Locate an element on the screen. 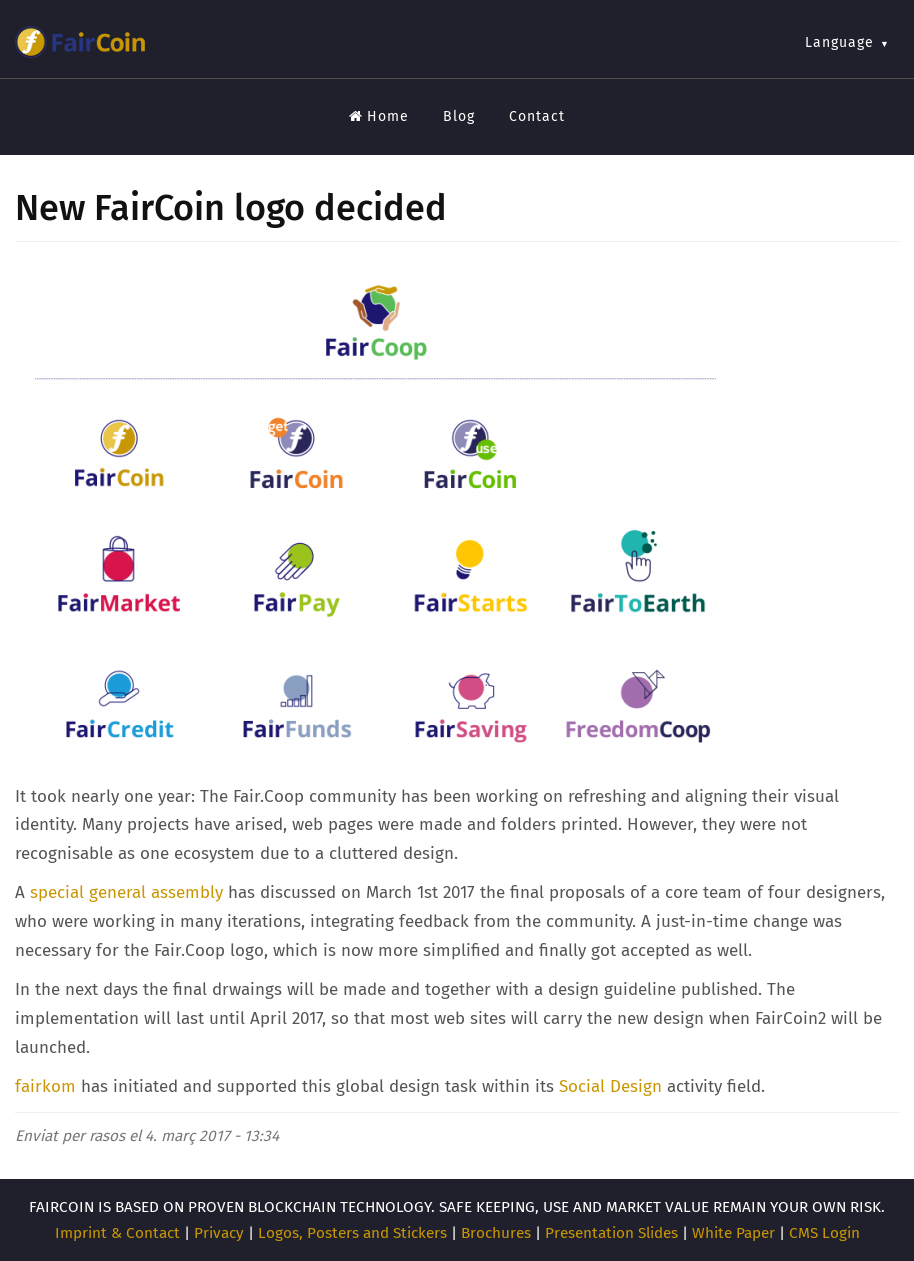 This screenshot has width=914, height=1261. Privacy is located at coordinates (219, 1233).